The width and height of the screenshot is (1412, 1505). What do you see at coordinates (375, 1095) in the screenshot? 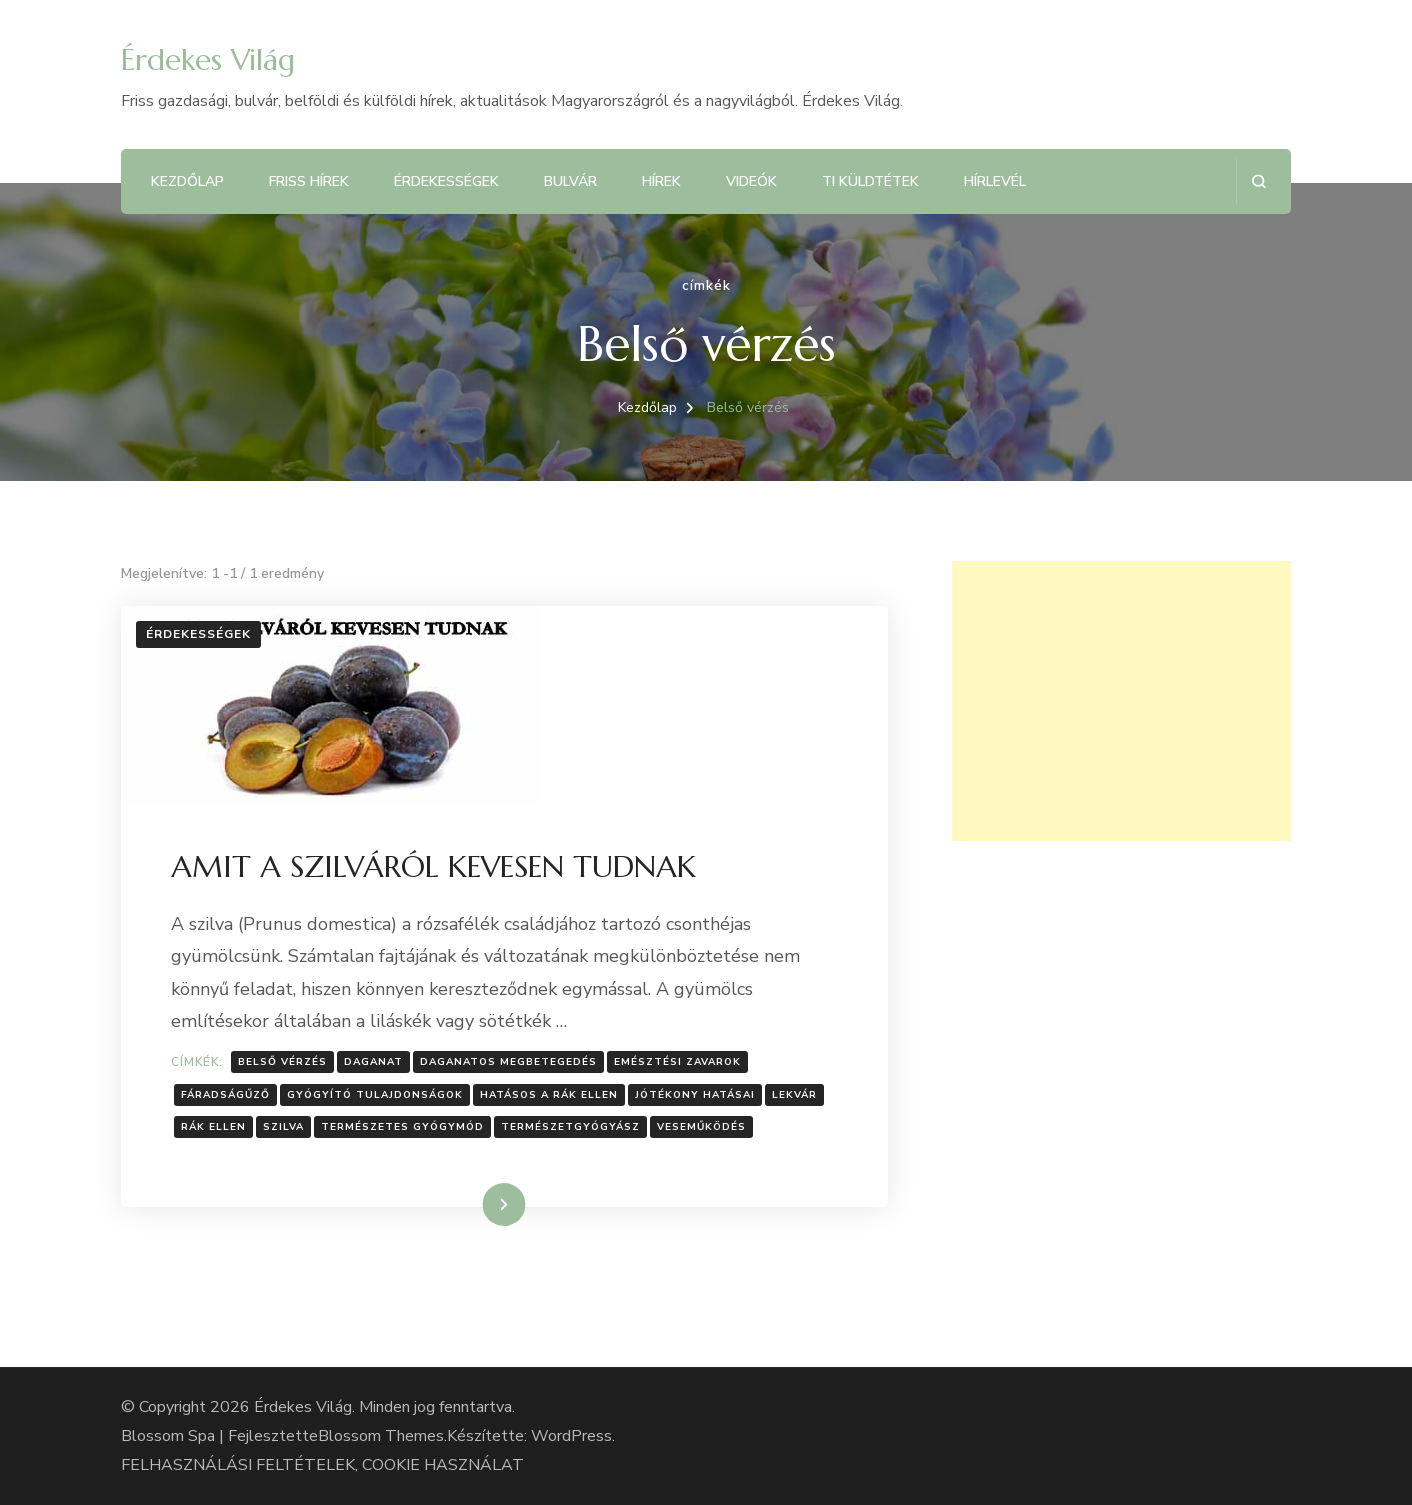
I see `Gyógyító tulajdonságok` at bounding box center [375, 1095].